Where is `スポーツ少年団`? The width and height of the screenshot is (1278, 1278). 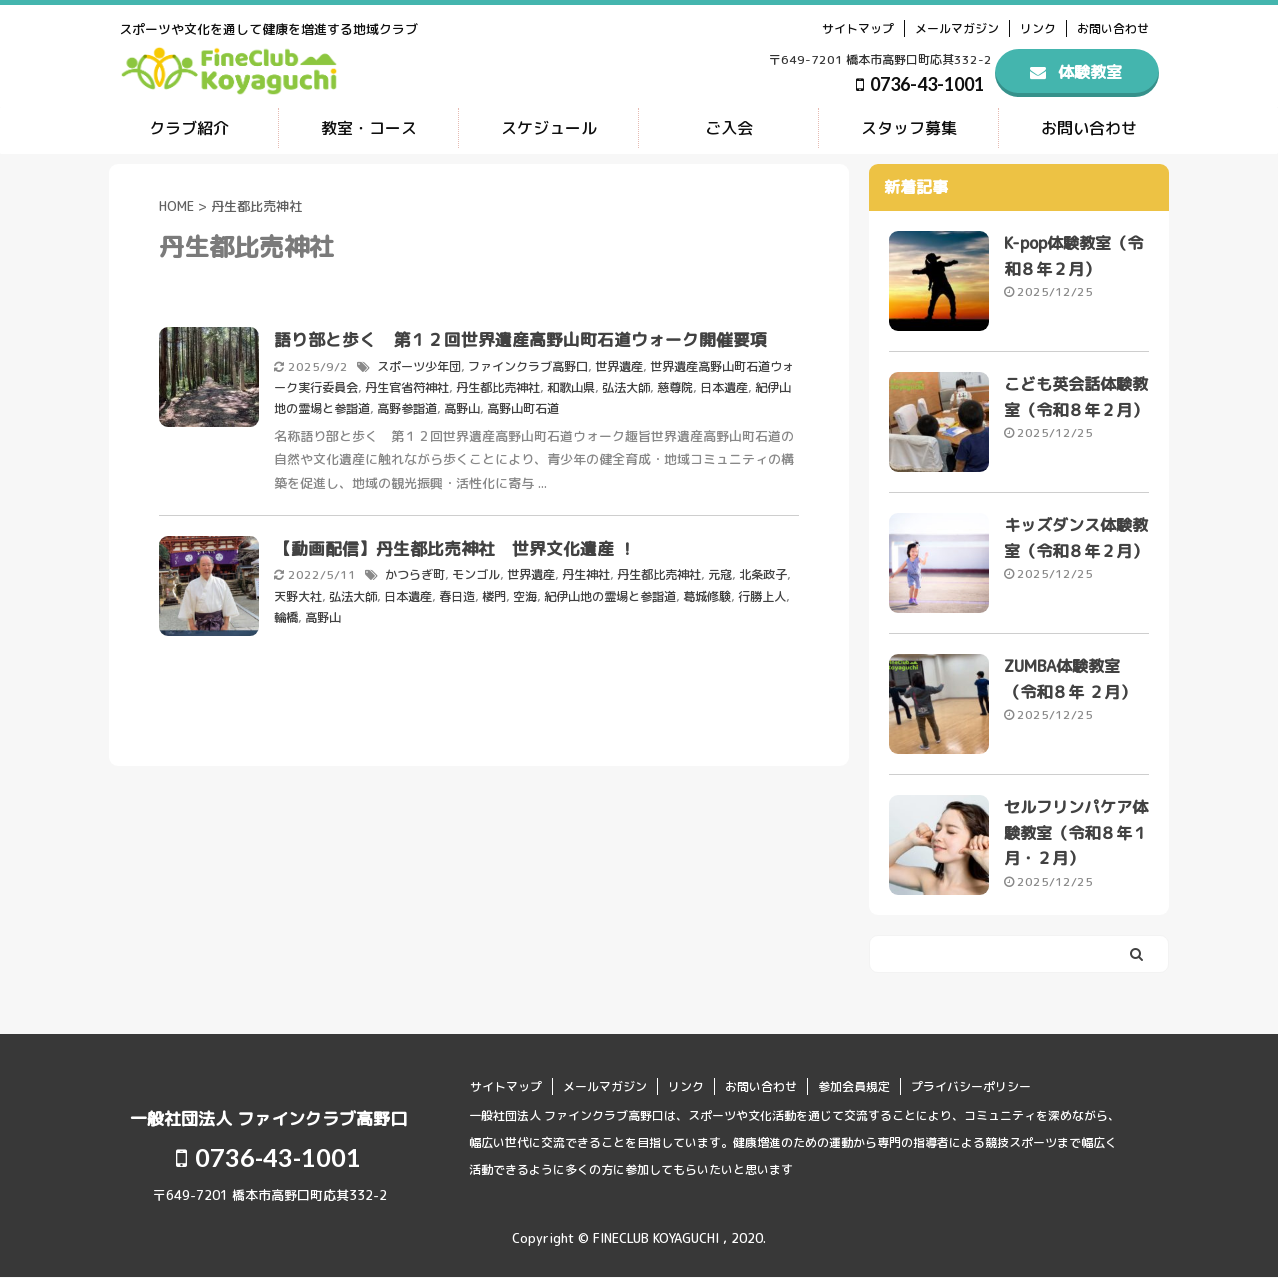 スポーツ少年団 is located at coordinates (419, 365).